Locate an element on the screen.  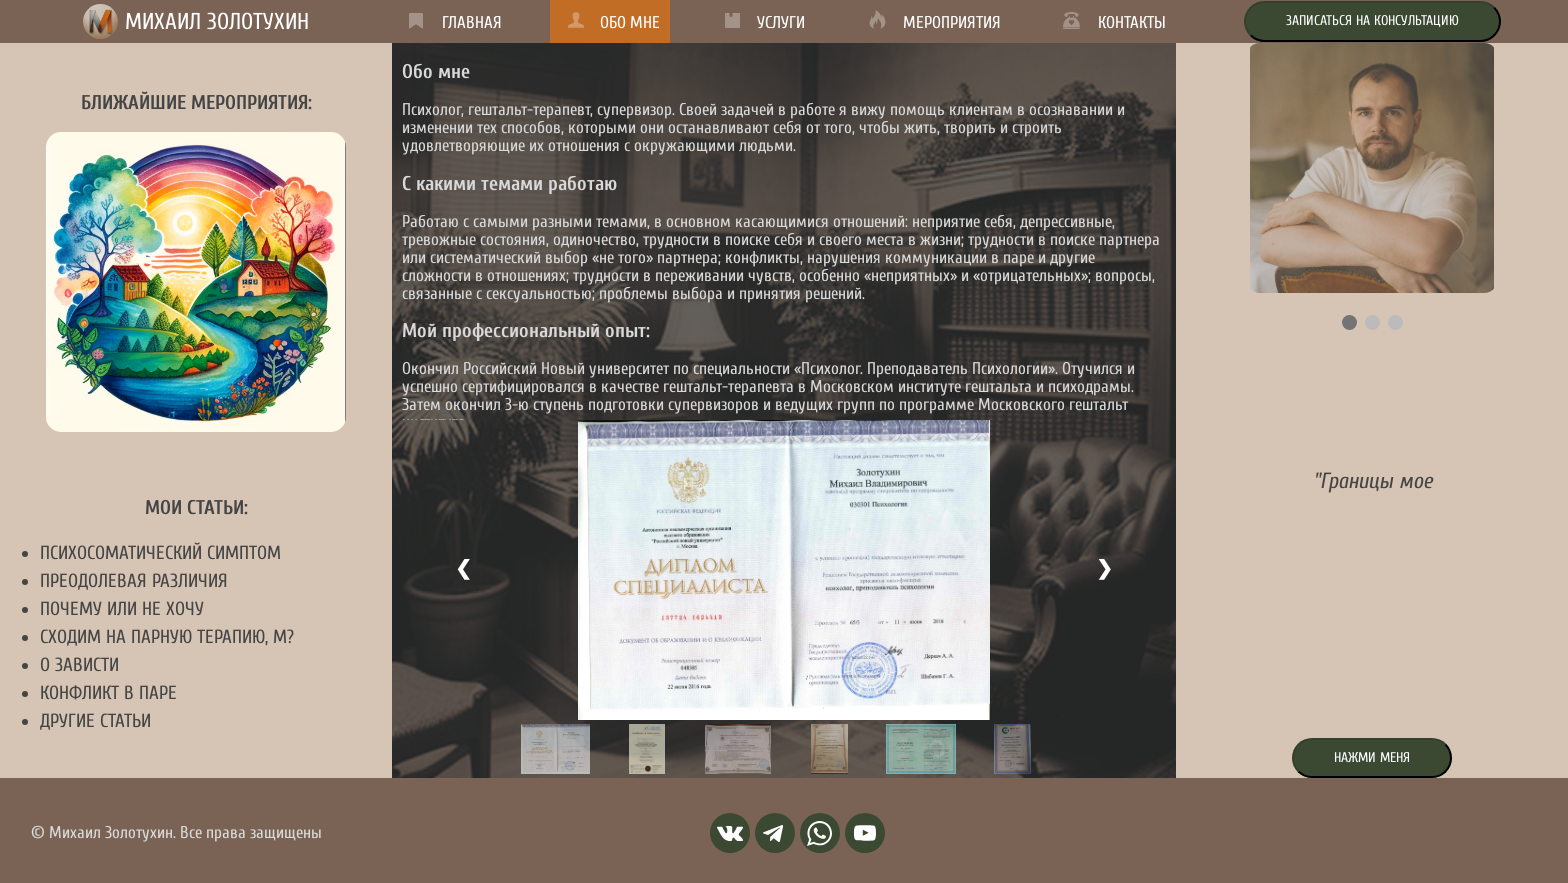
Главная is located at coordinates (472, 22).